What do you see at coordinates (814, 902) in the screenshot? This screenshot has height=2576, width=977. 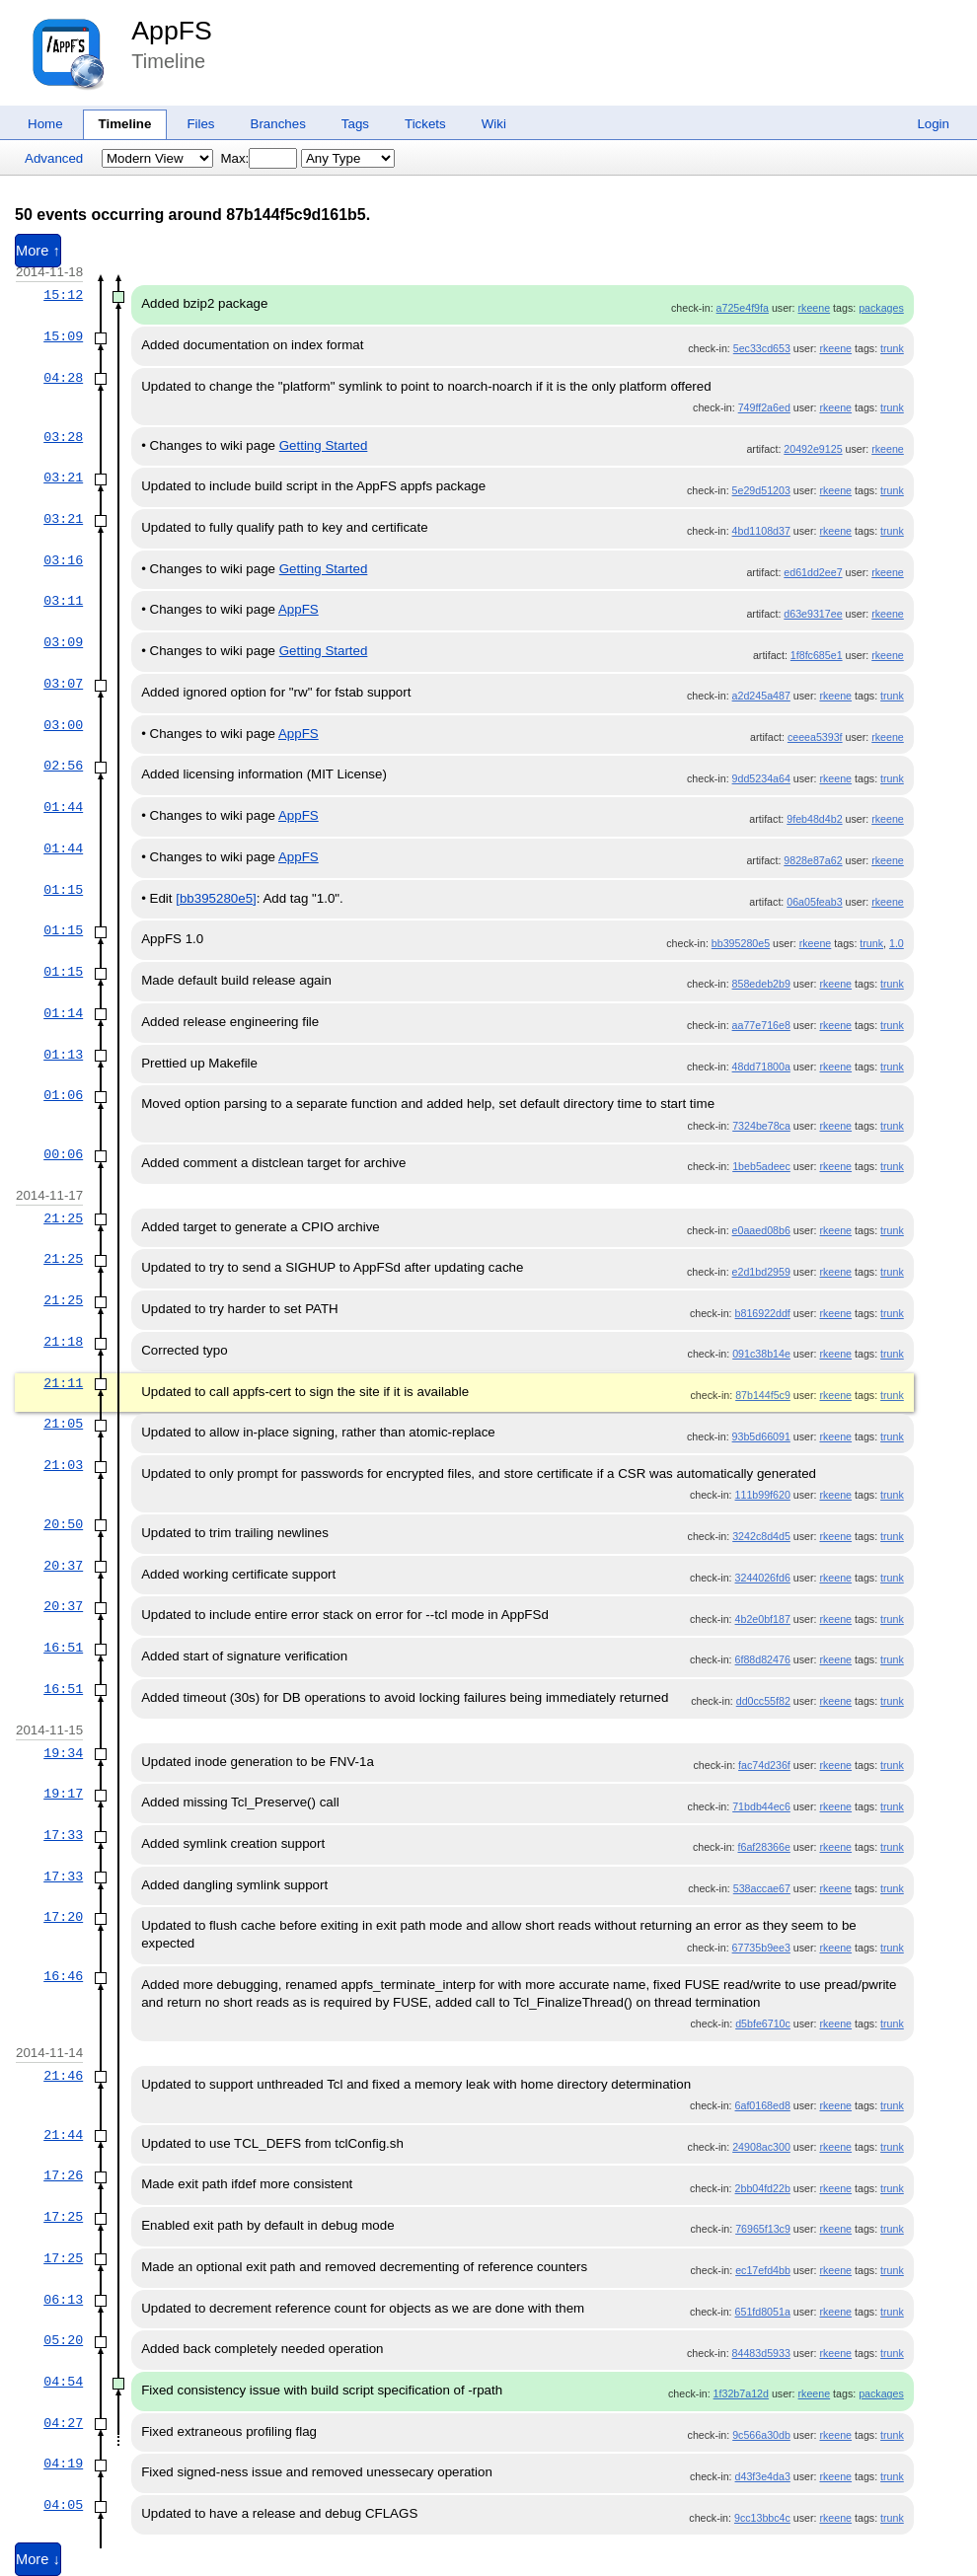 I see `06a05feab3` at bounding box center [814, 902].